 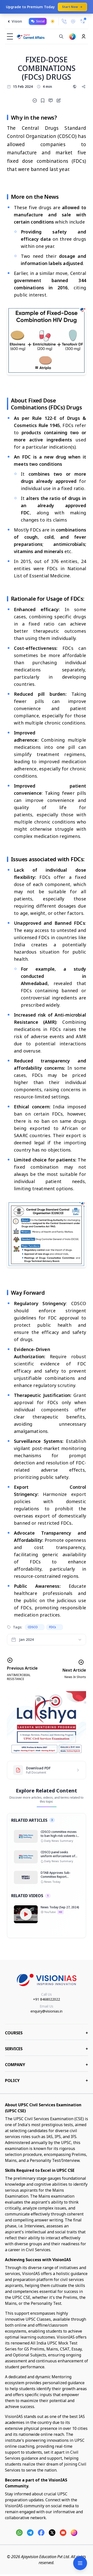 I want to click on [Toggle dark mode], so click(x=53, y=21).